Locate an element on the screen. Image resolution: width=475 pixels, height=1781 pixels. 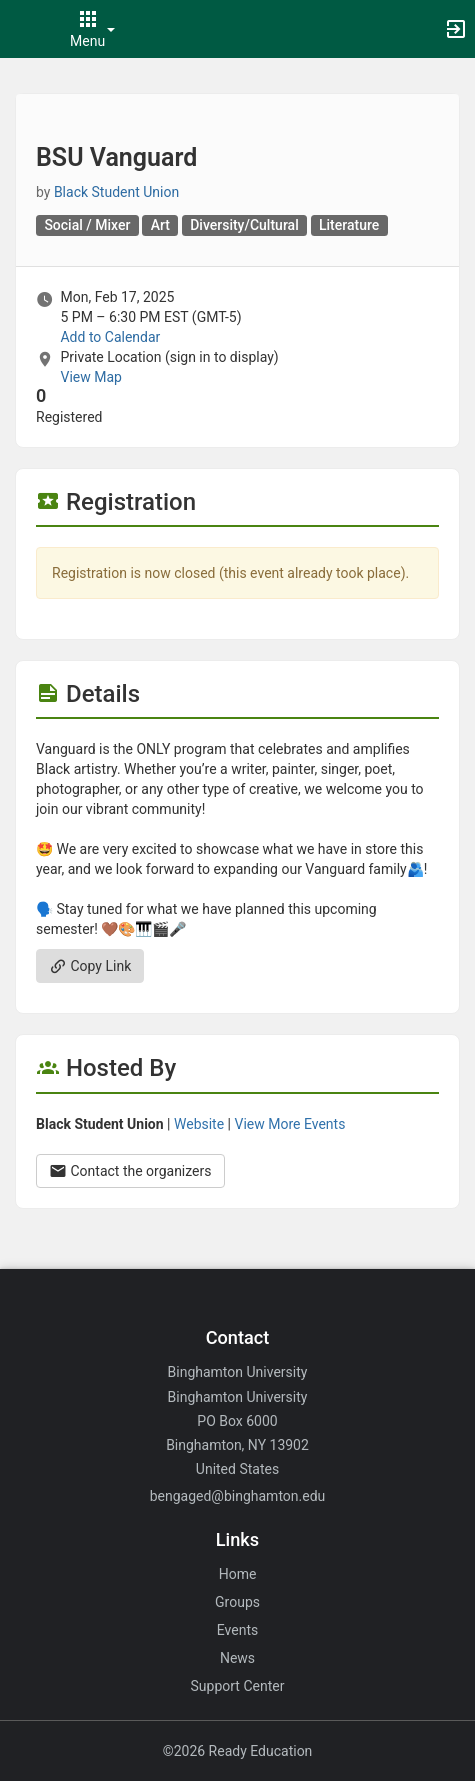
bengaged@binghamton.edu [Email bengaged@binghamton.edu for general inquiries.] is located at coordinates (238, 1496).